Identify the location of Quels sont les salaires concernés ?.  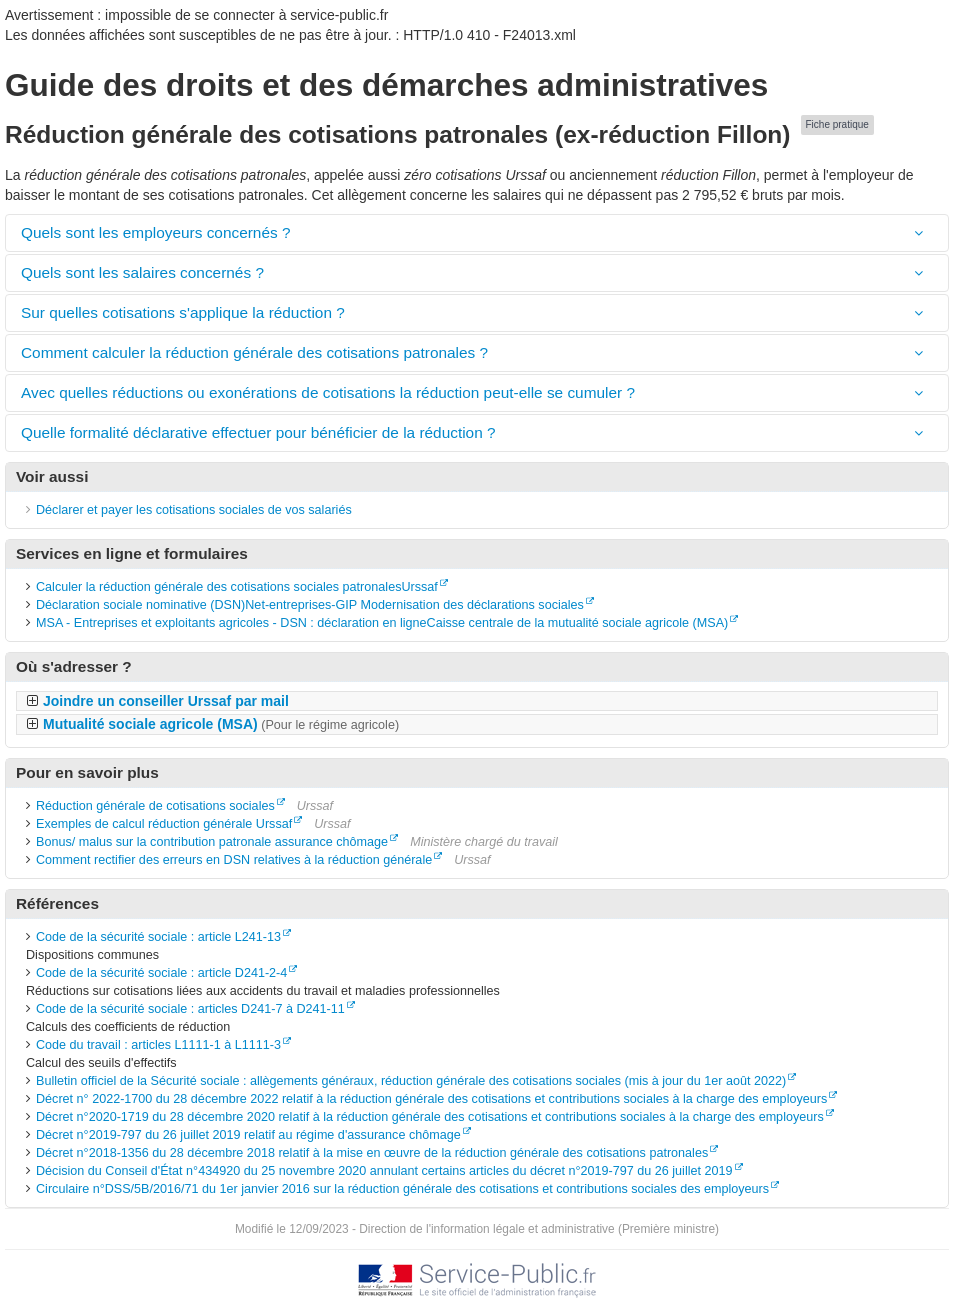
(142, 272).